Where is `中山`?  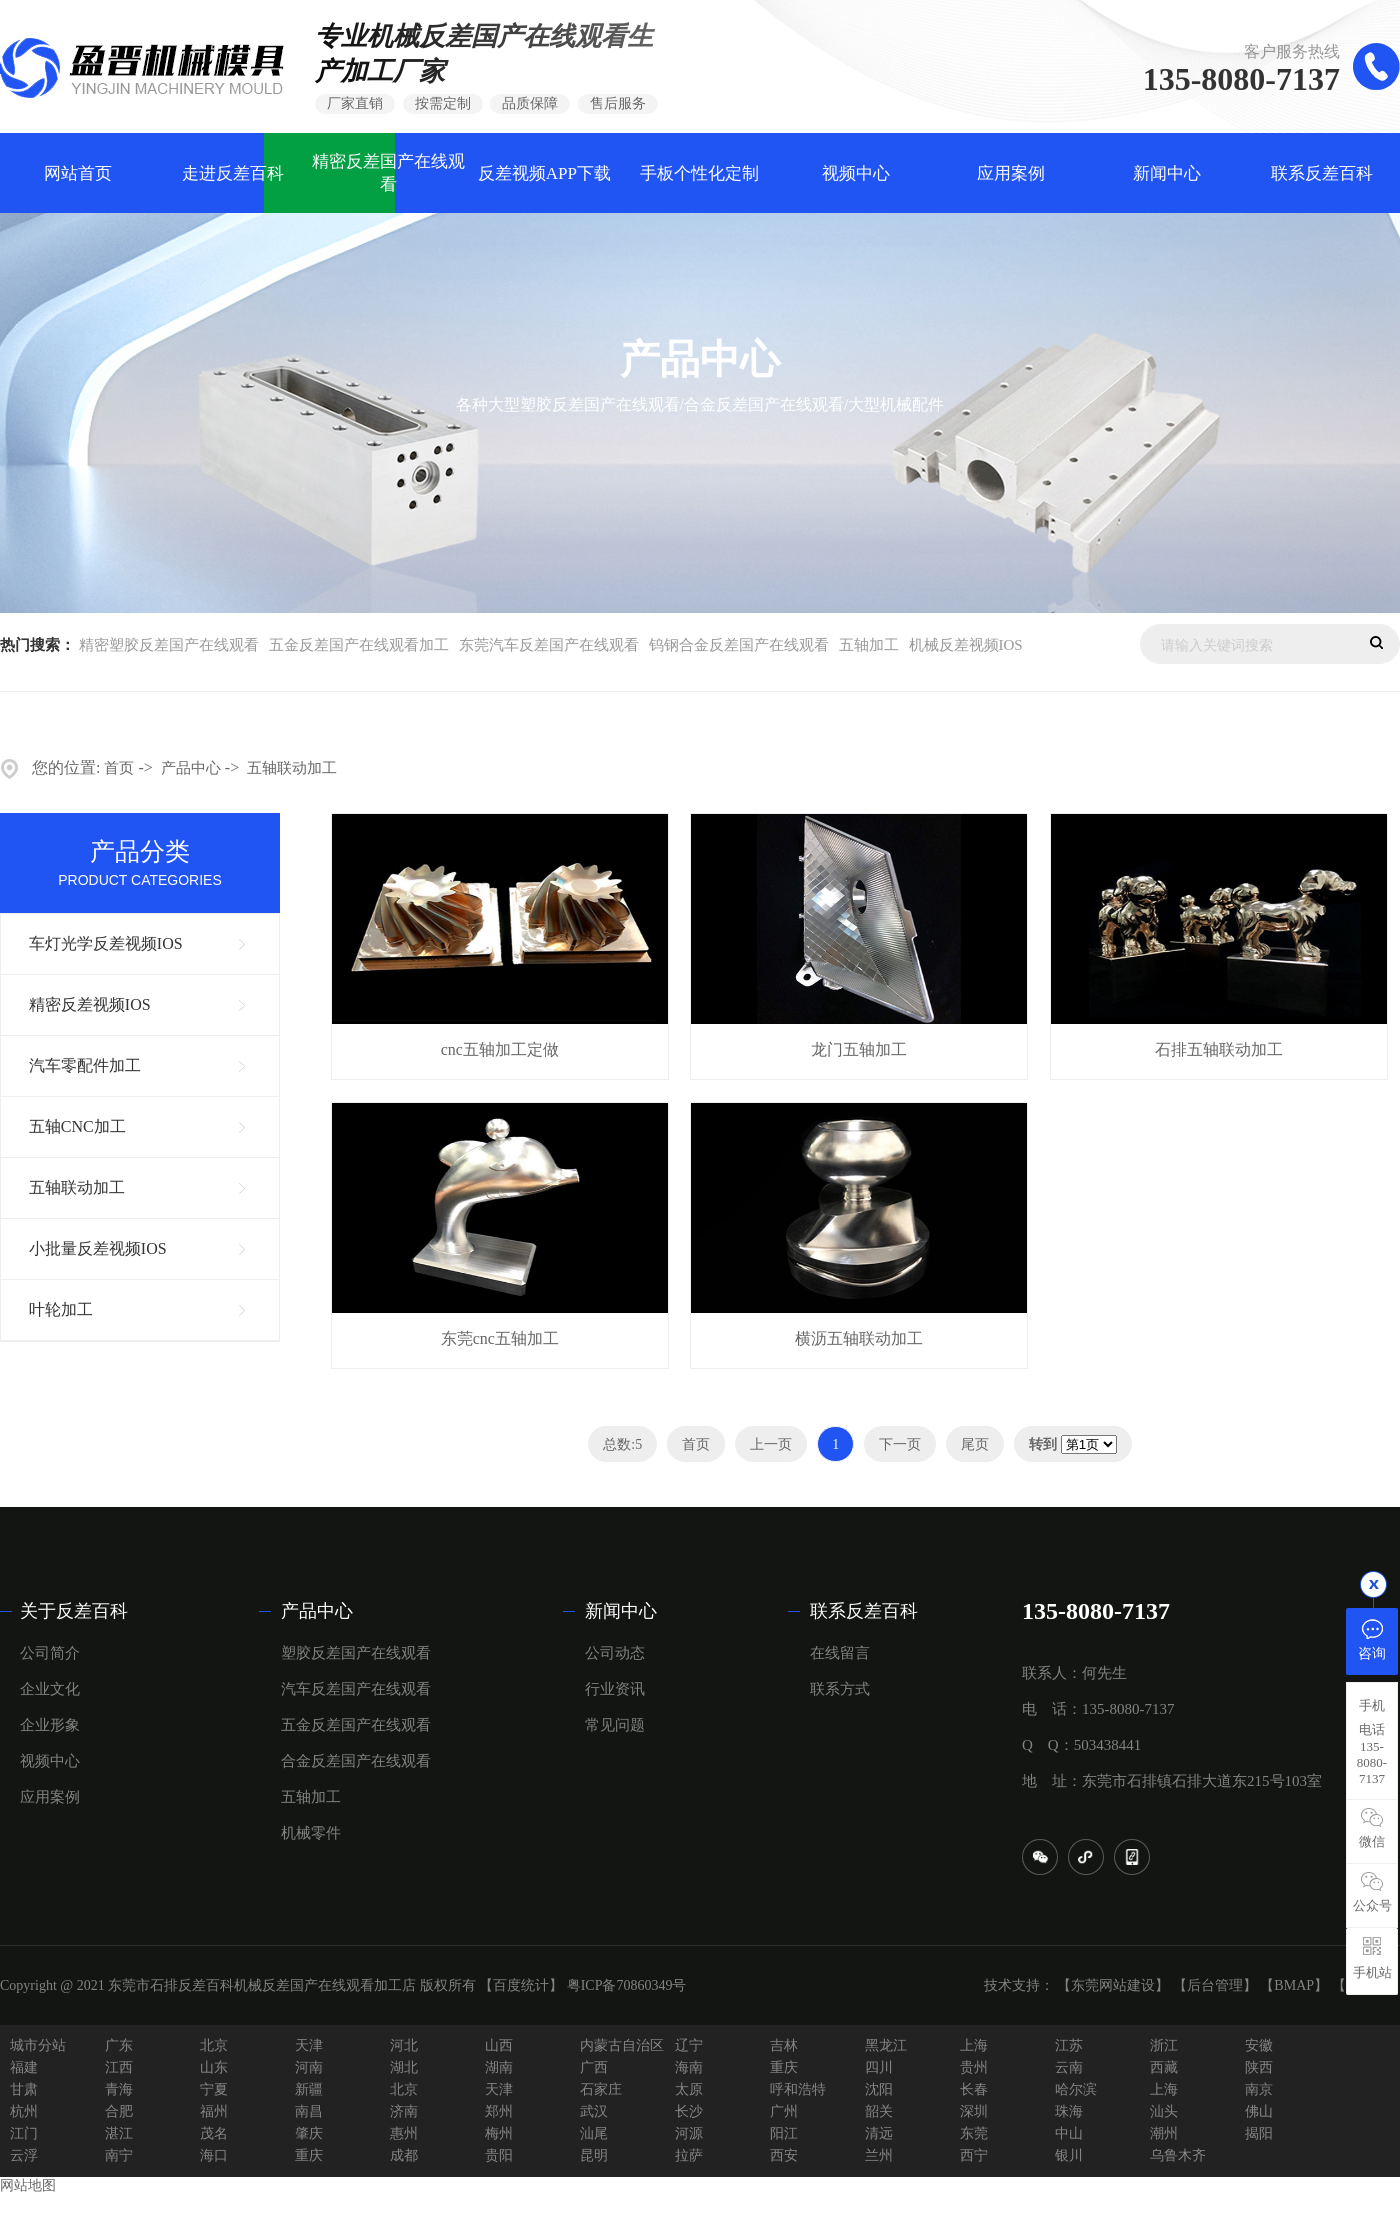
中山 is located at coordinates (1069, 2133).